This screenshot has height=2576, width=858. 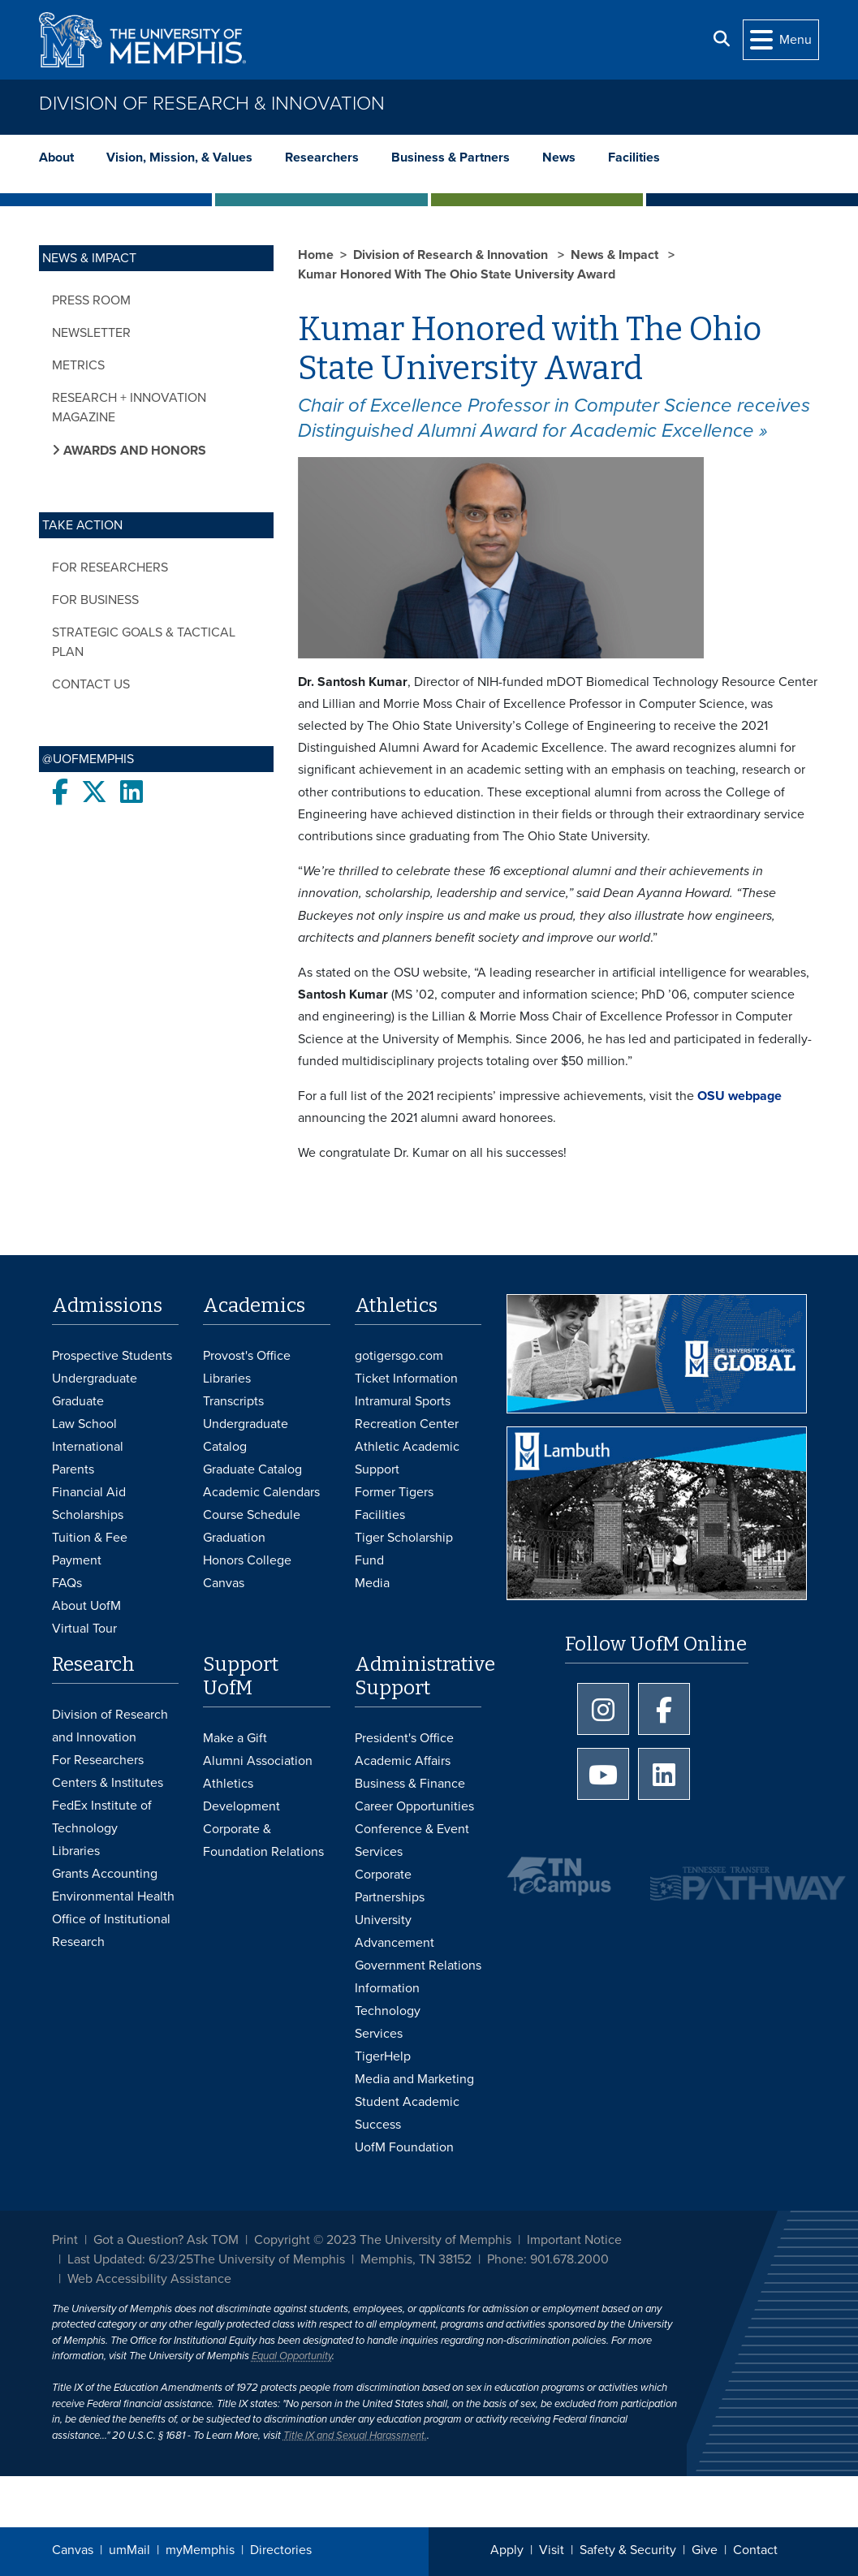 What do you see at coordinates (551, 2550) in the screenshot?
I see `Visit` at bounding box center [551, 2550].